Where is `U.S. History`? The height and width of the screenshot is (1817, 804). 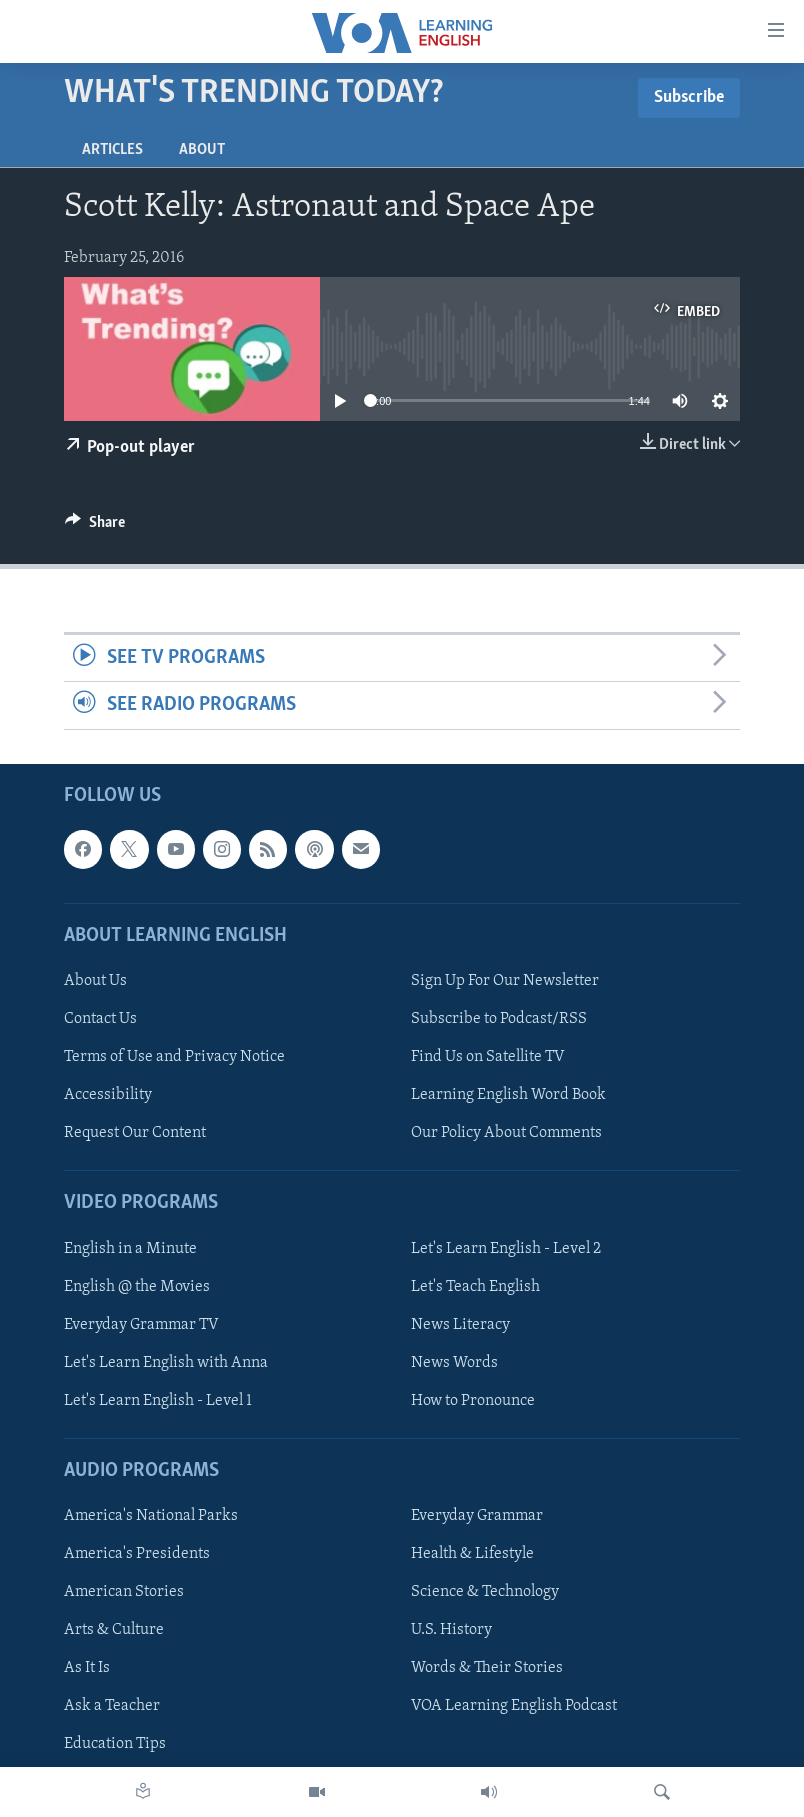
U.S. History is located at coordinates (451, 1630).